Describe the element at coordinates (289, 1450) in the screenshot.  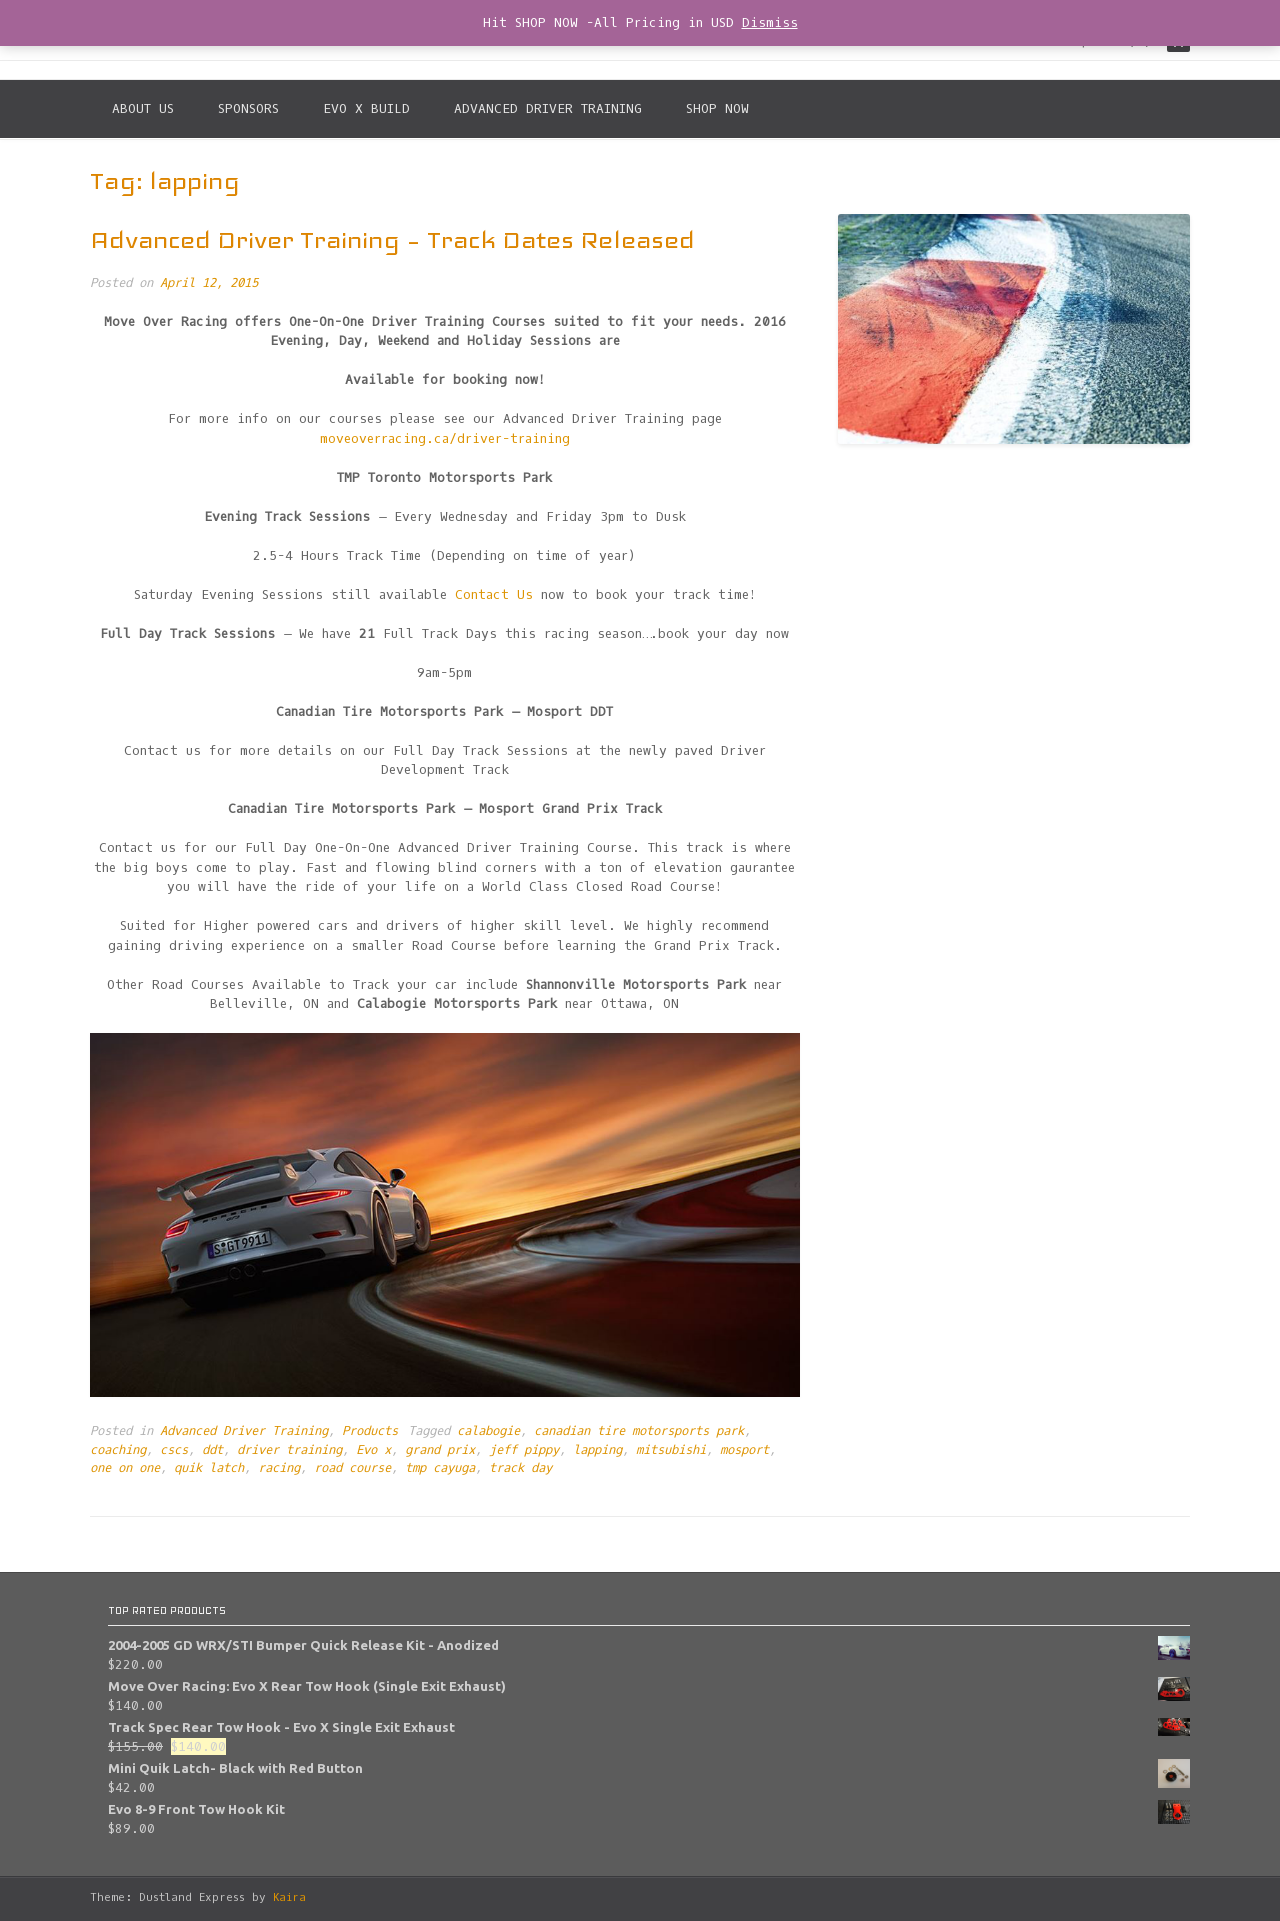
I see `driver training` at that location.